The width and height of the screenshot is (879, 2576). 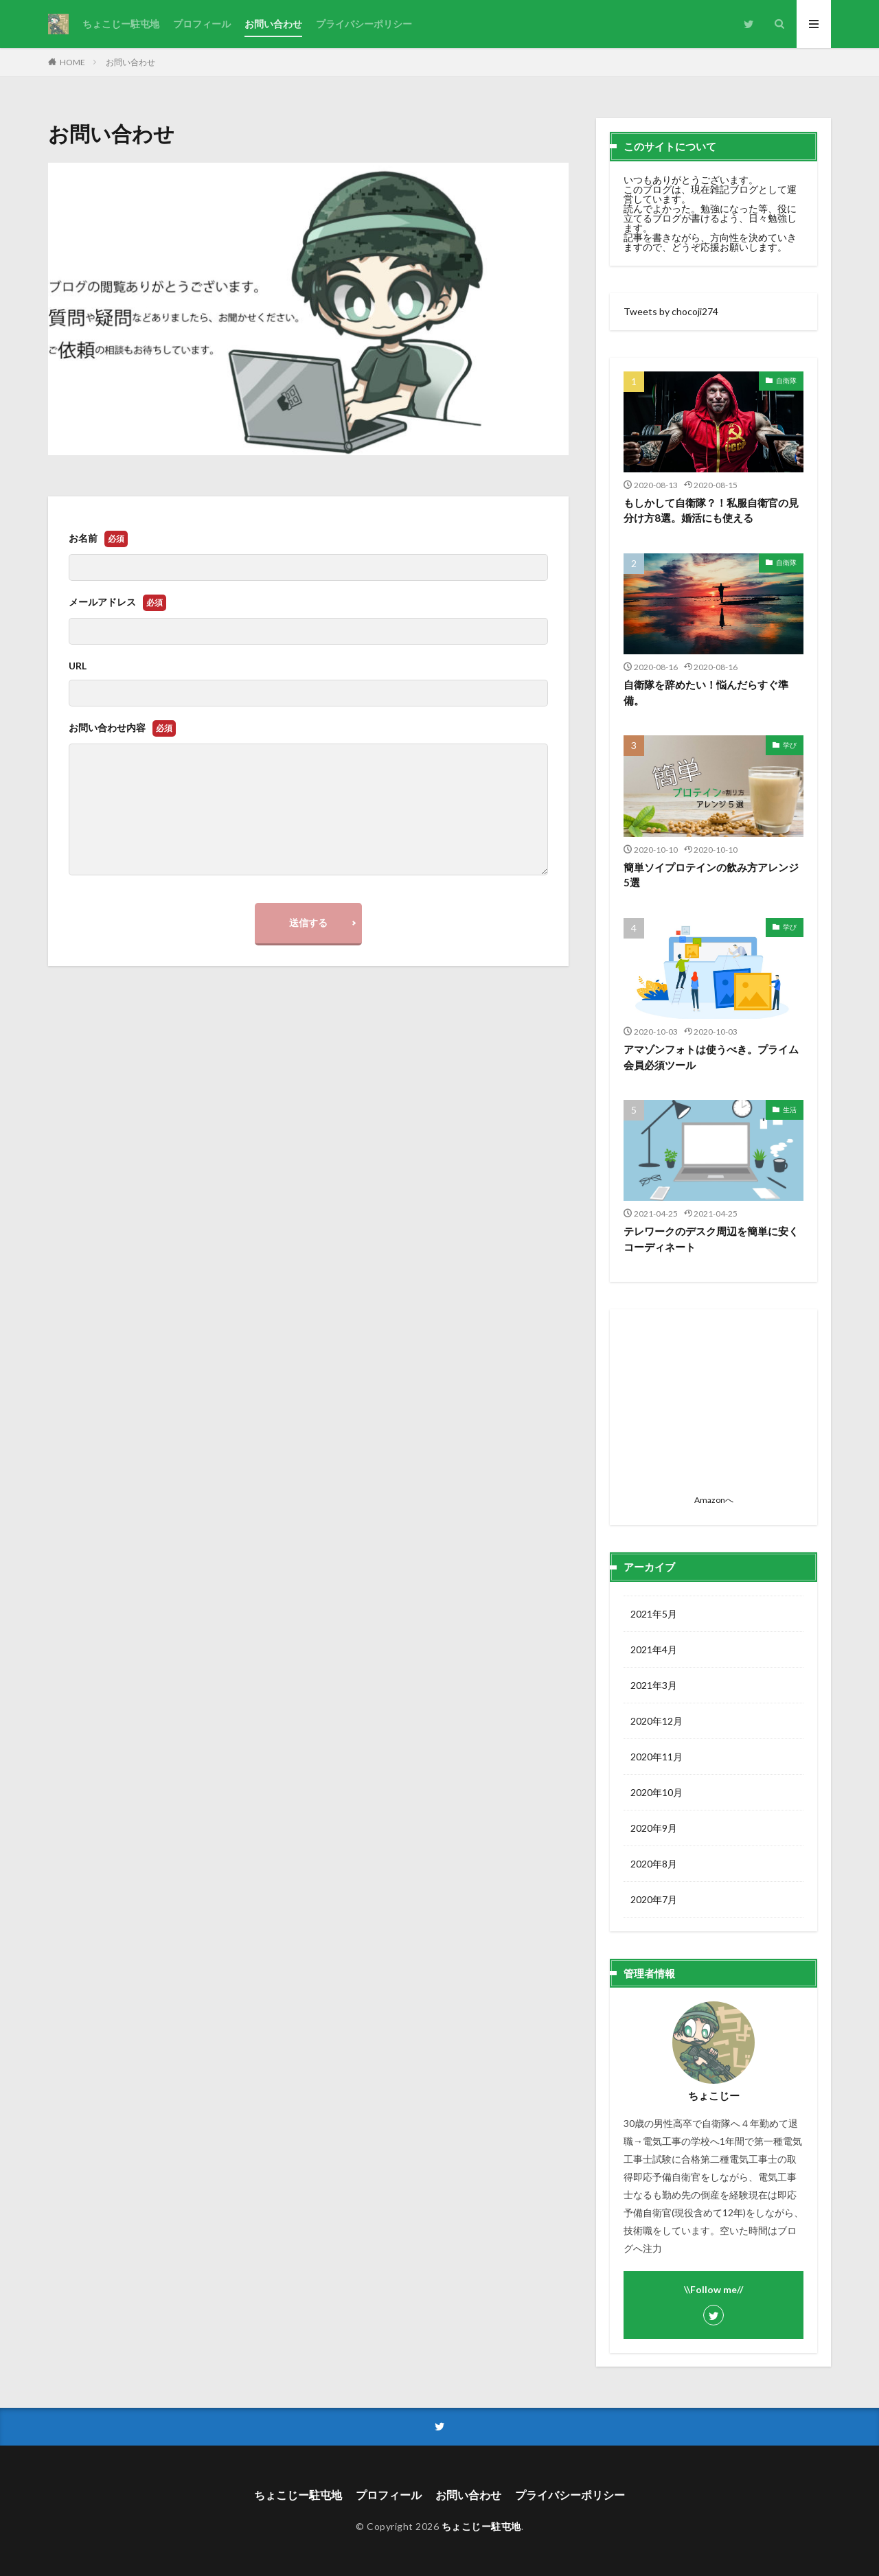 What do you see at coordinates (671, 311) in the screenshot?
I see `Tweets by chocoji274` at bounding box center [671, 311].